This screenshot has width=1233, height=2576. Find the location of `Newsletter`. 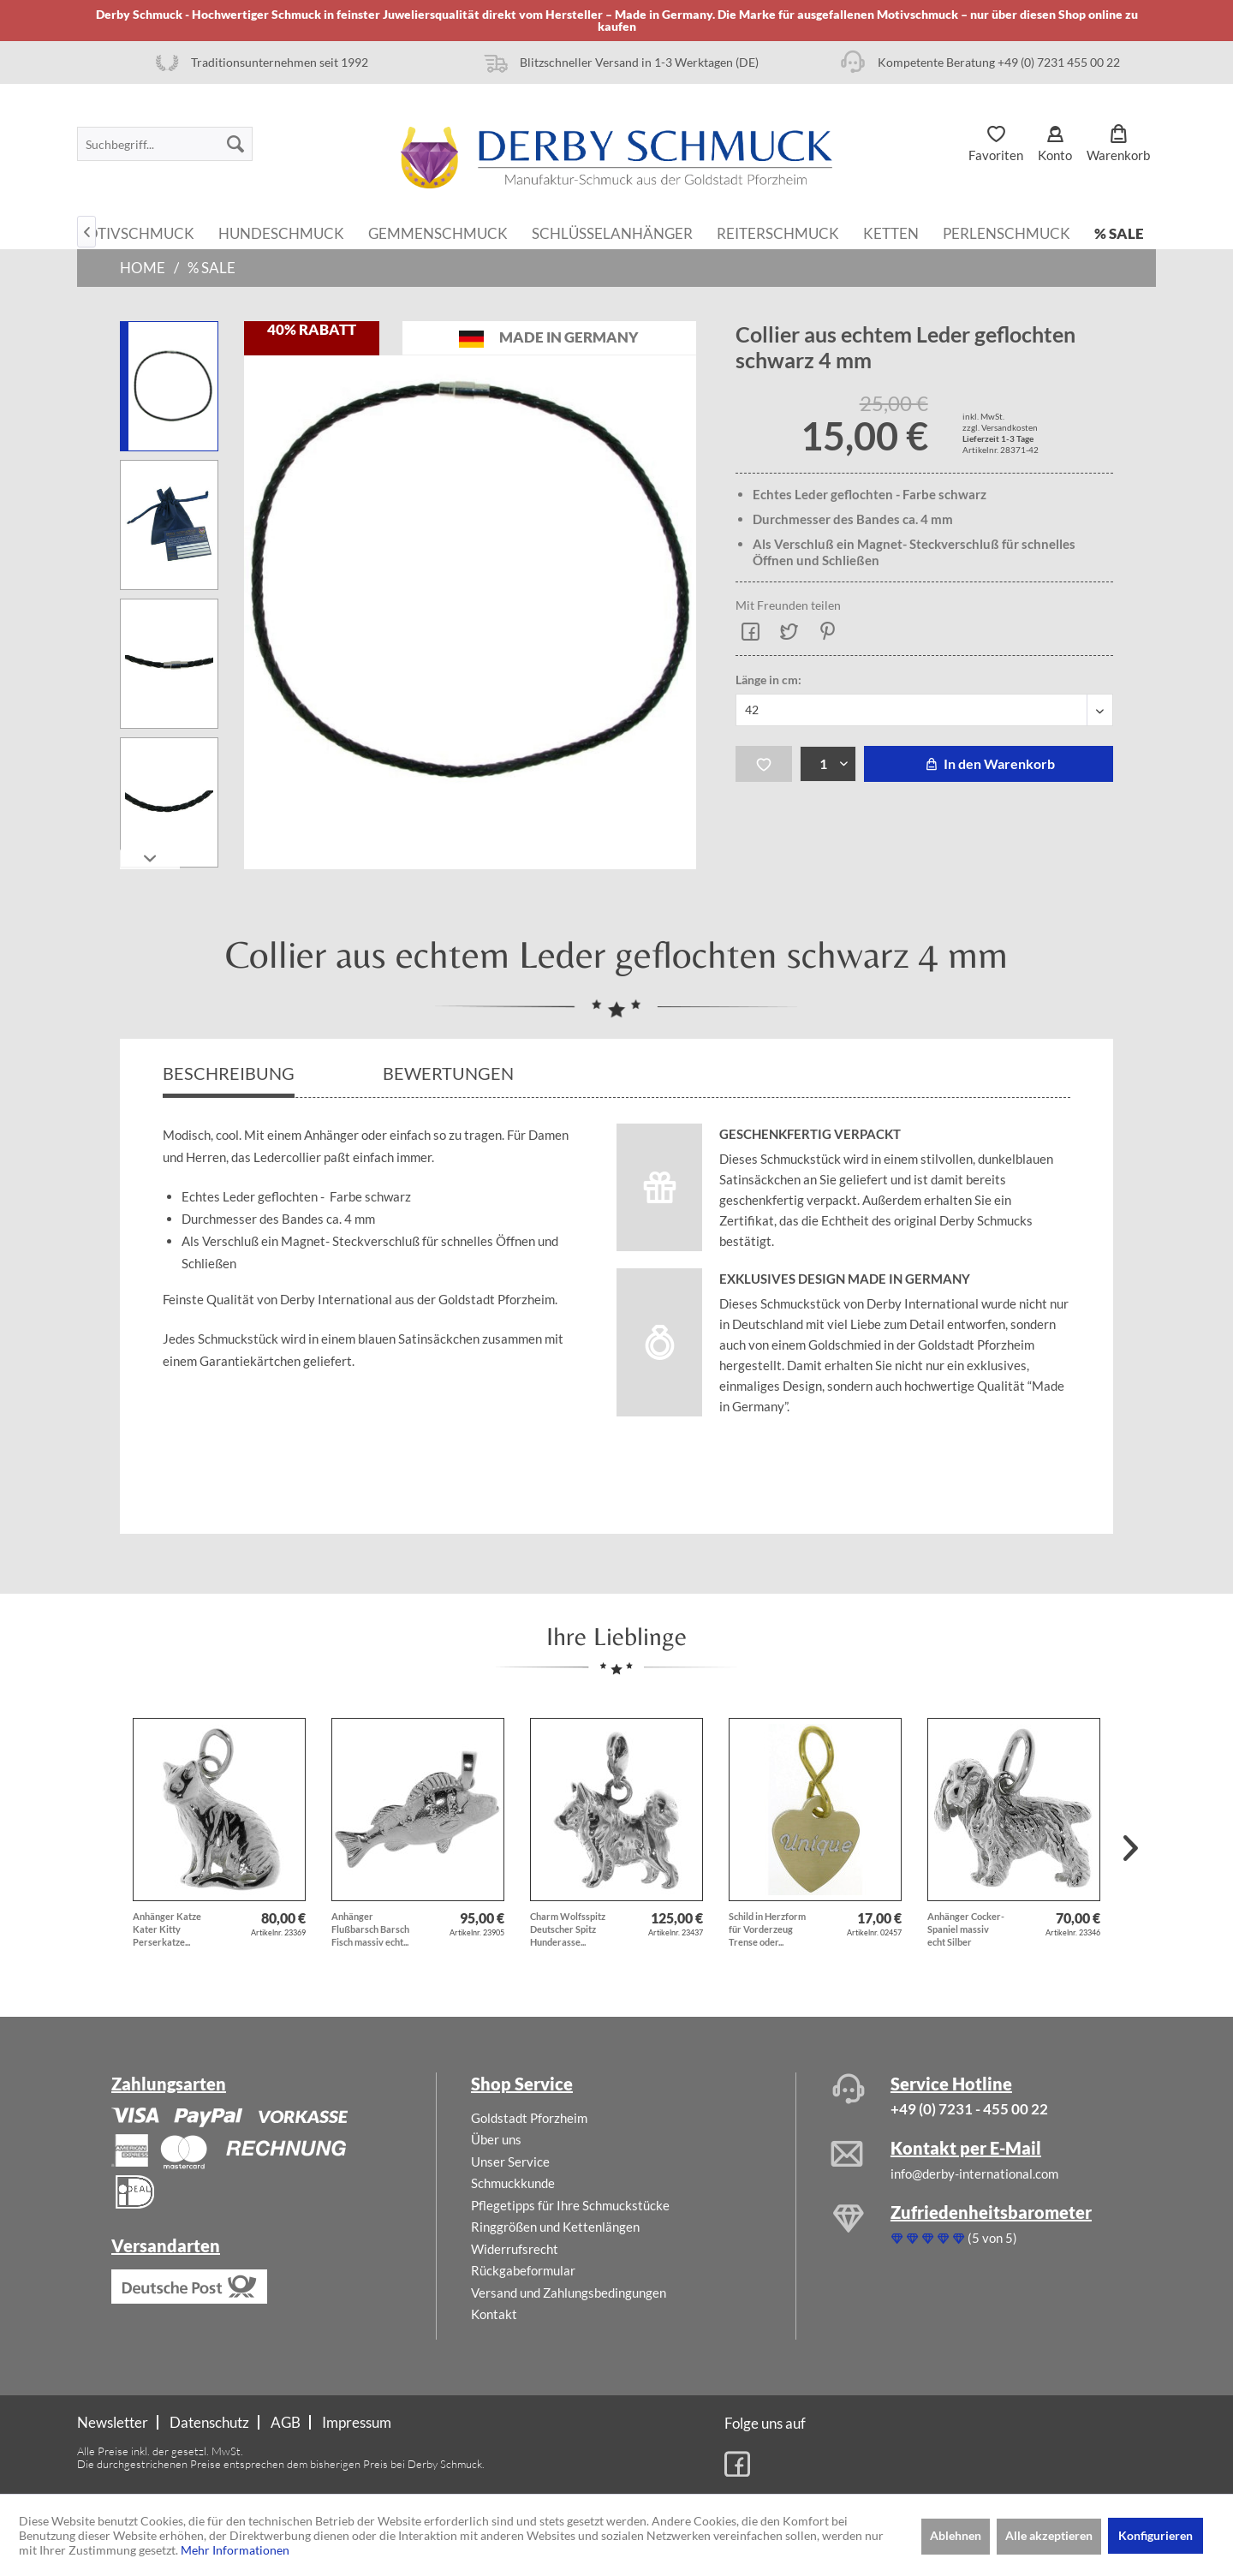

Newsletter is located at coordinates (112, 2422).